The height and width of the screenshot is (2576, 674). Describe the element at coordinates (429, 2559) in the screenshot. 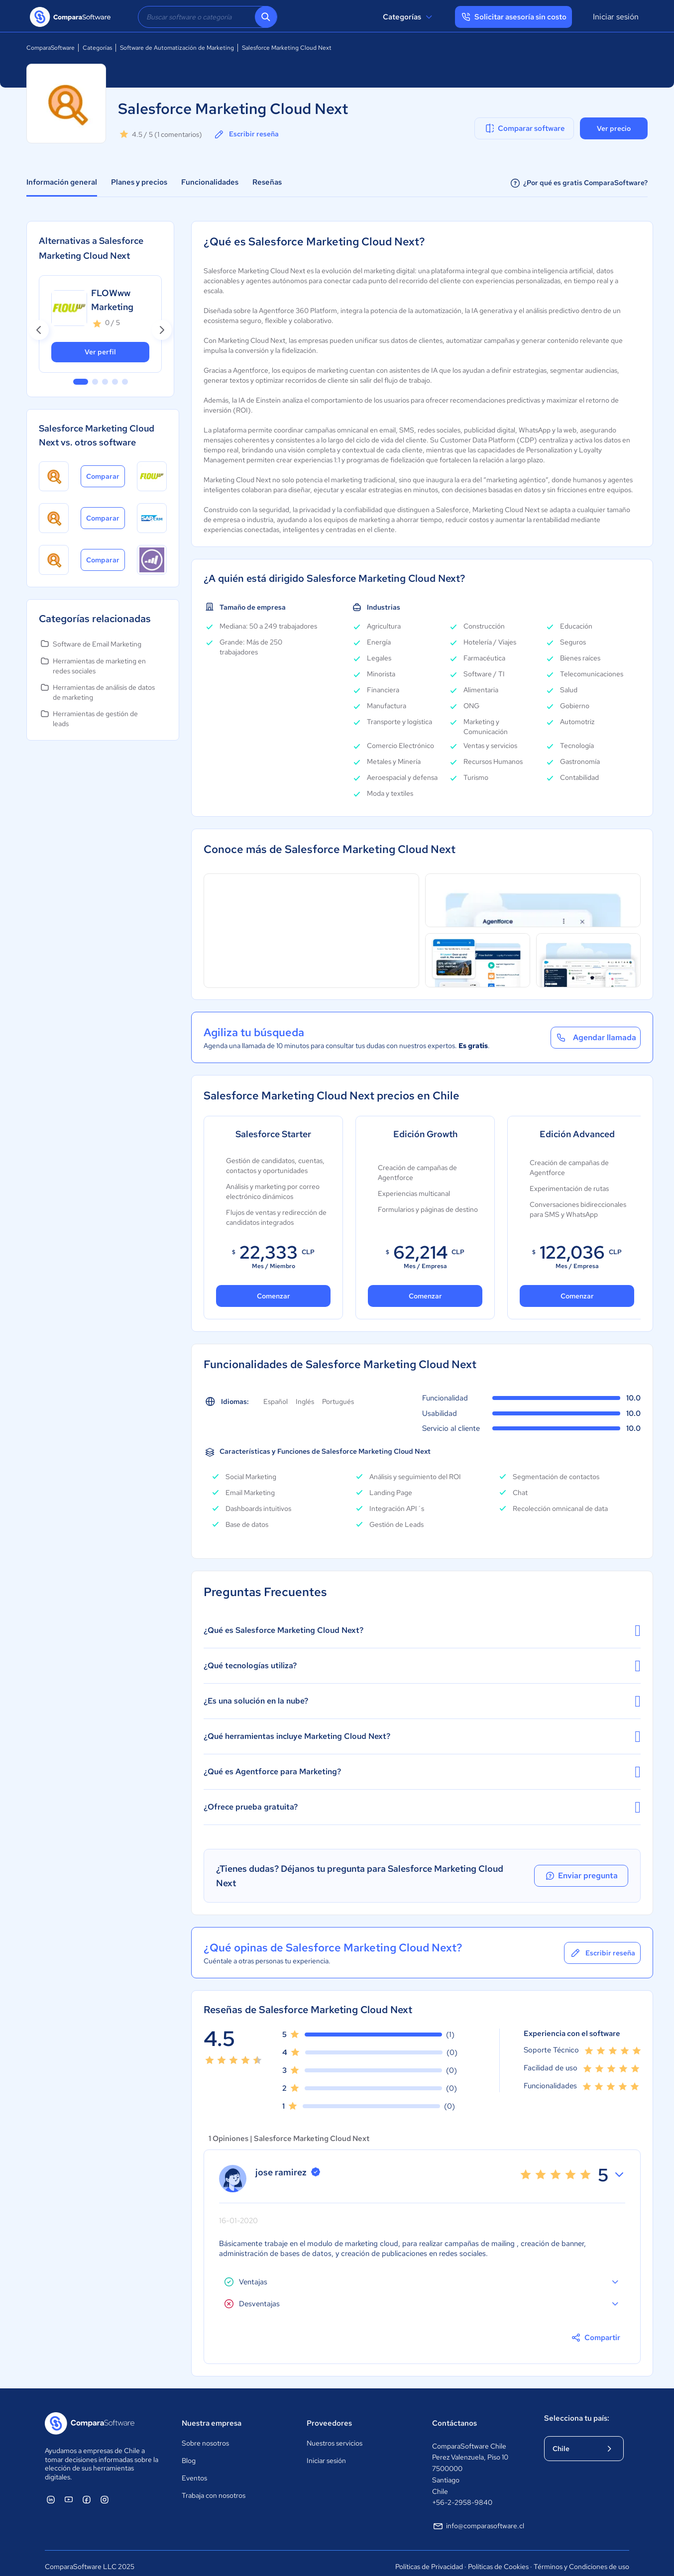

I see `Políticas de Privacidad` at that location.